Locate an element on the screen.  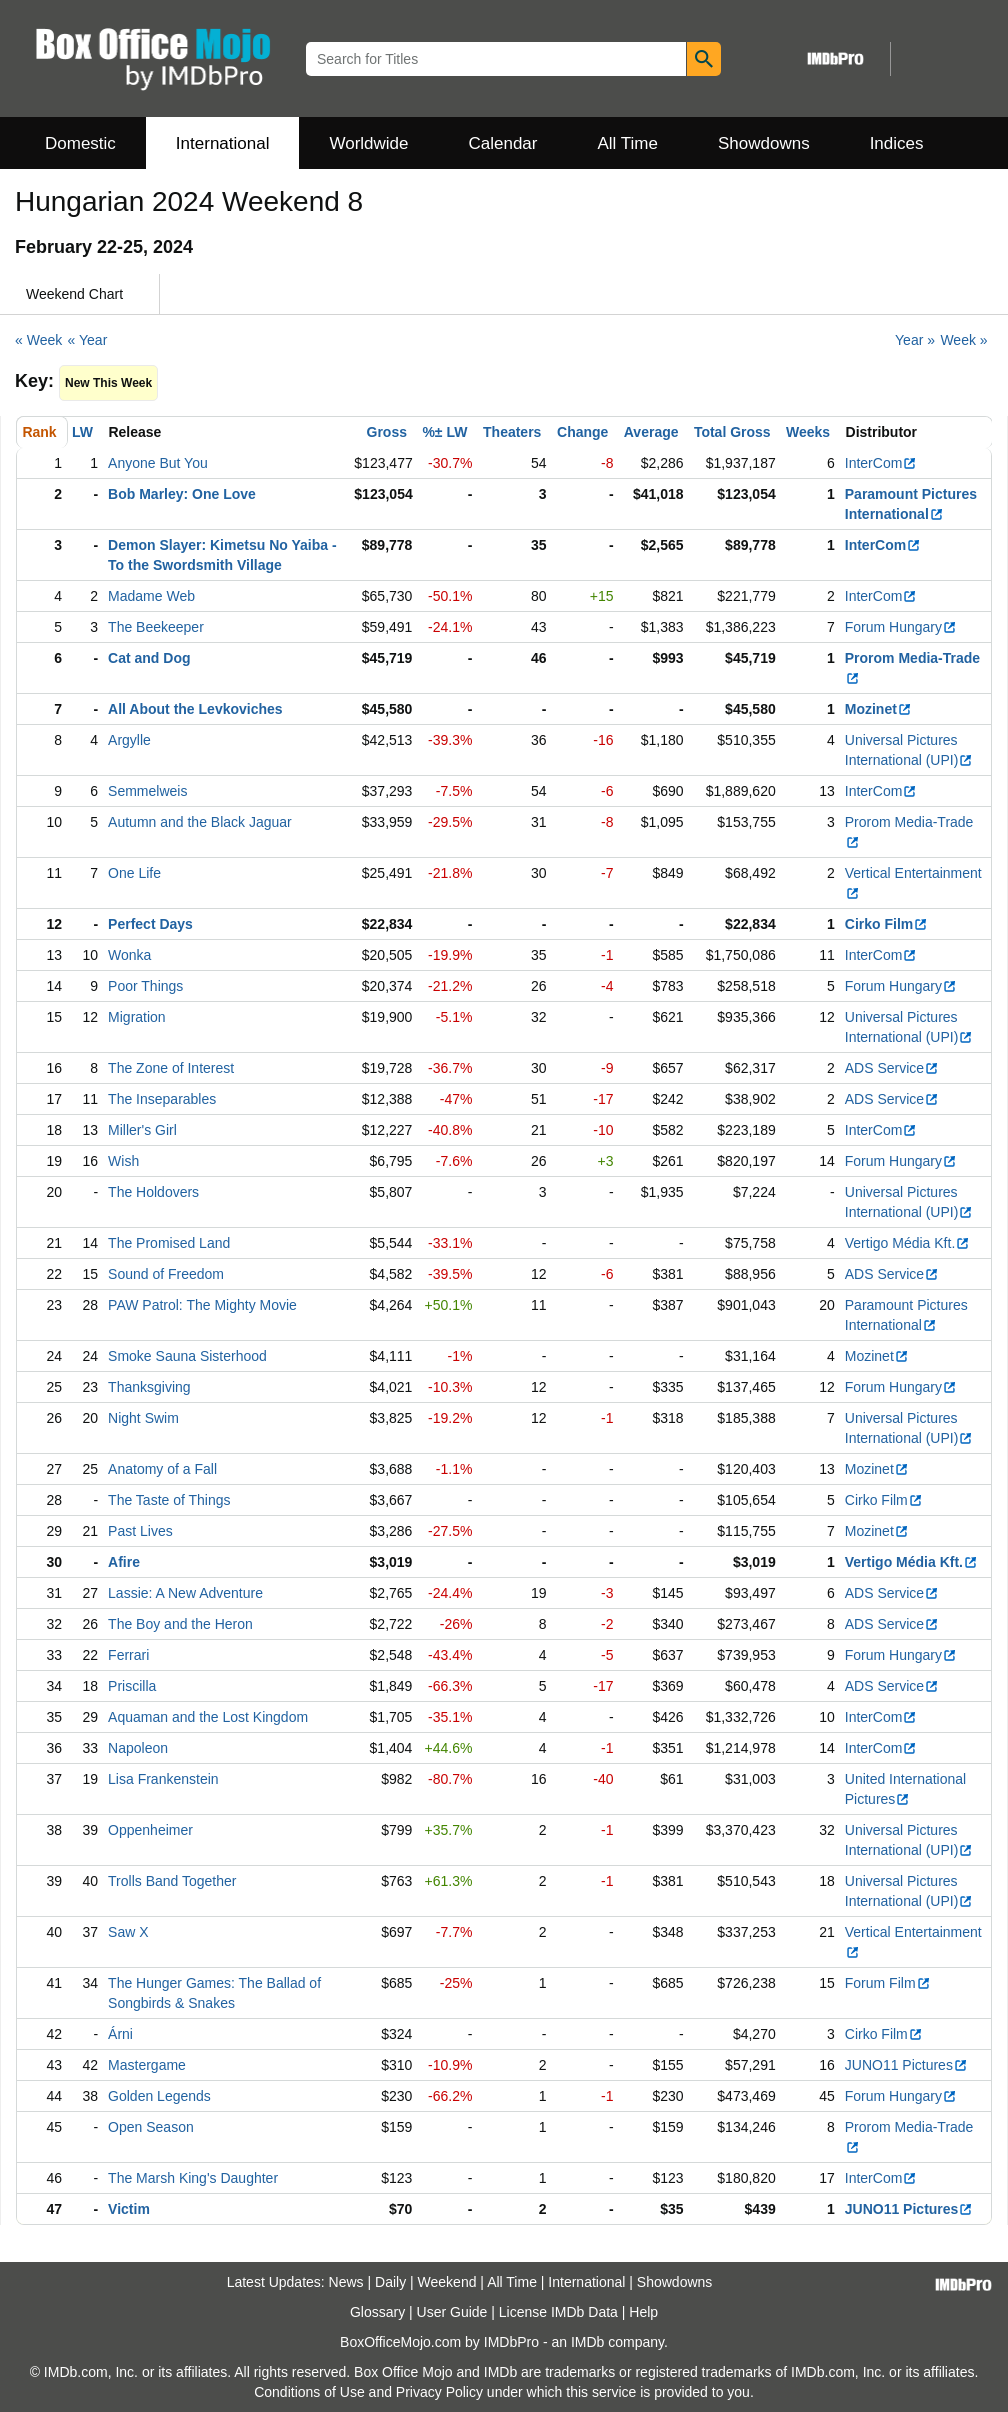
InterCom is located at coordinates (881, 463).